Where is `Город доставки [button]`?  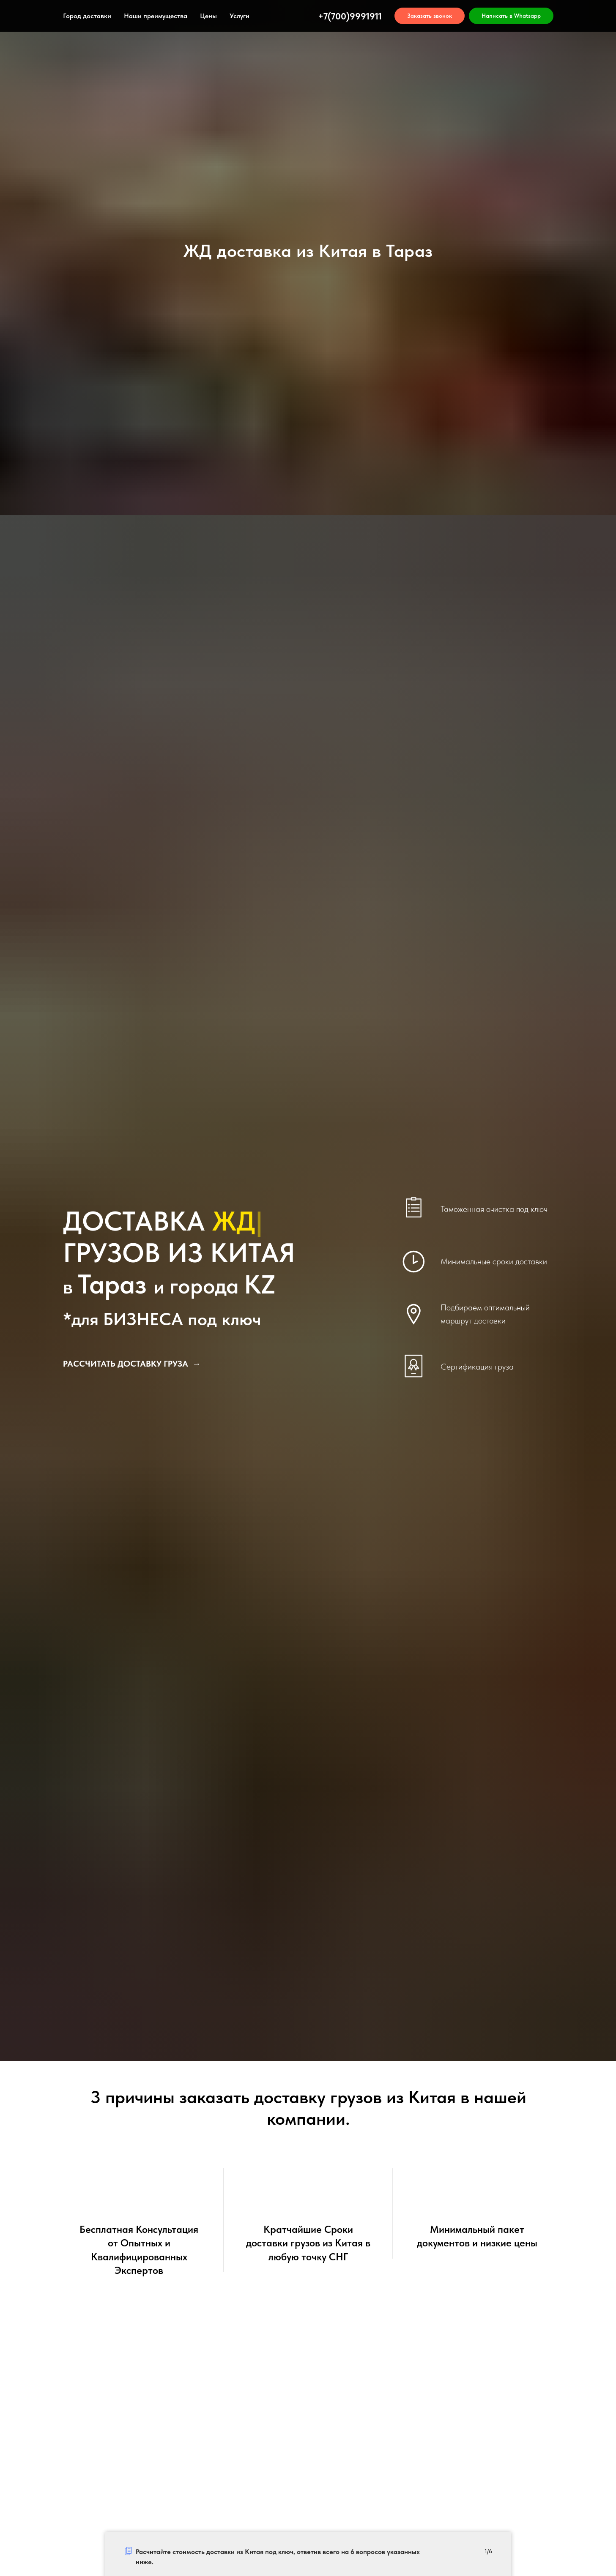
Город доставки [button] is located at coordinates (87, 16).